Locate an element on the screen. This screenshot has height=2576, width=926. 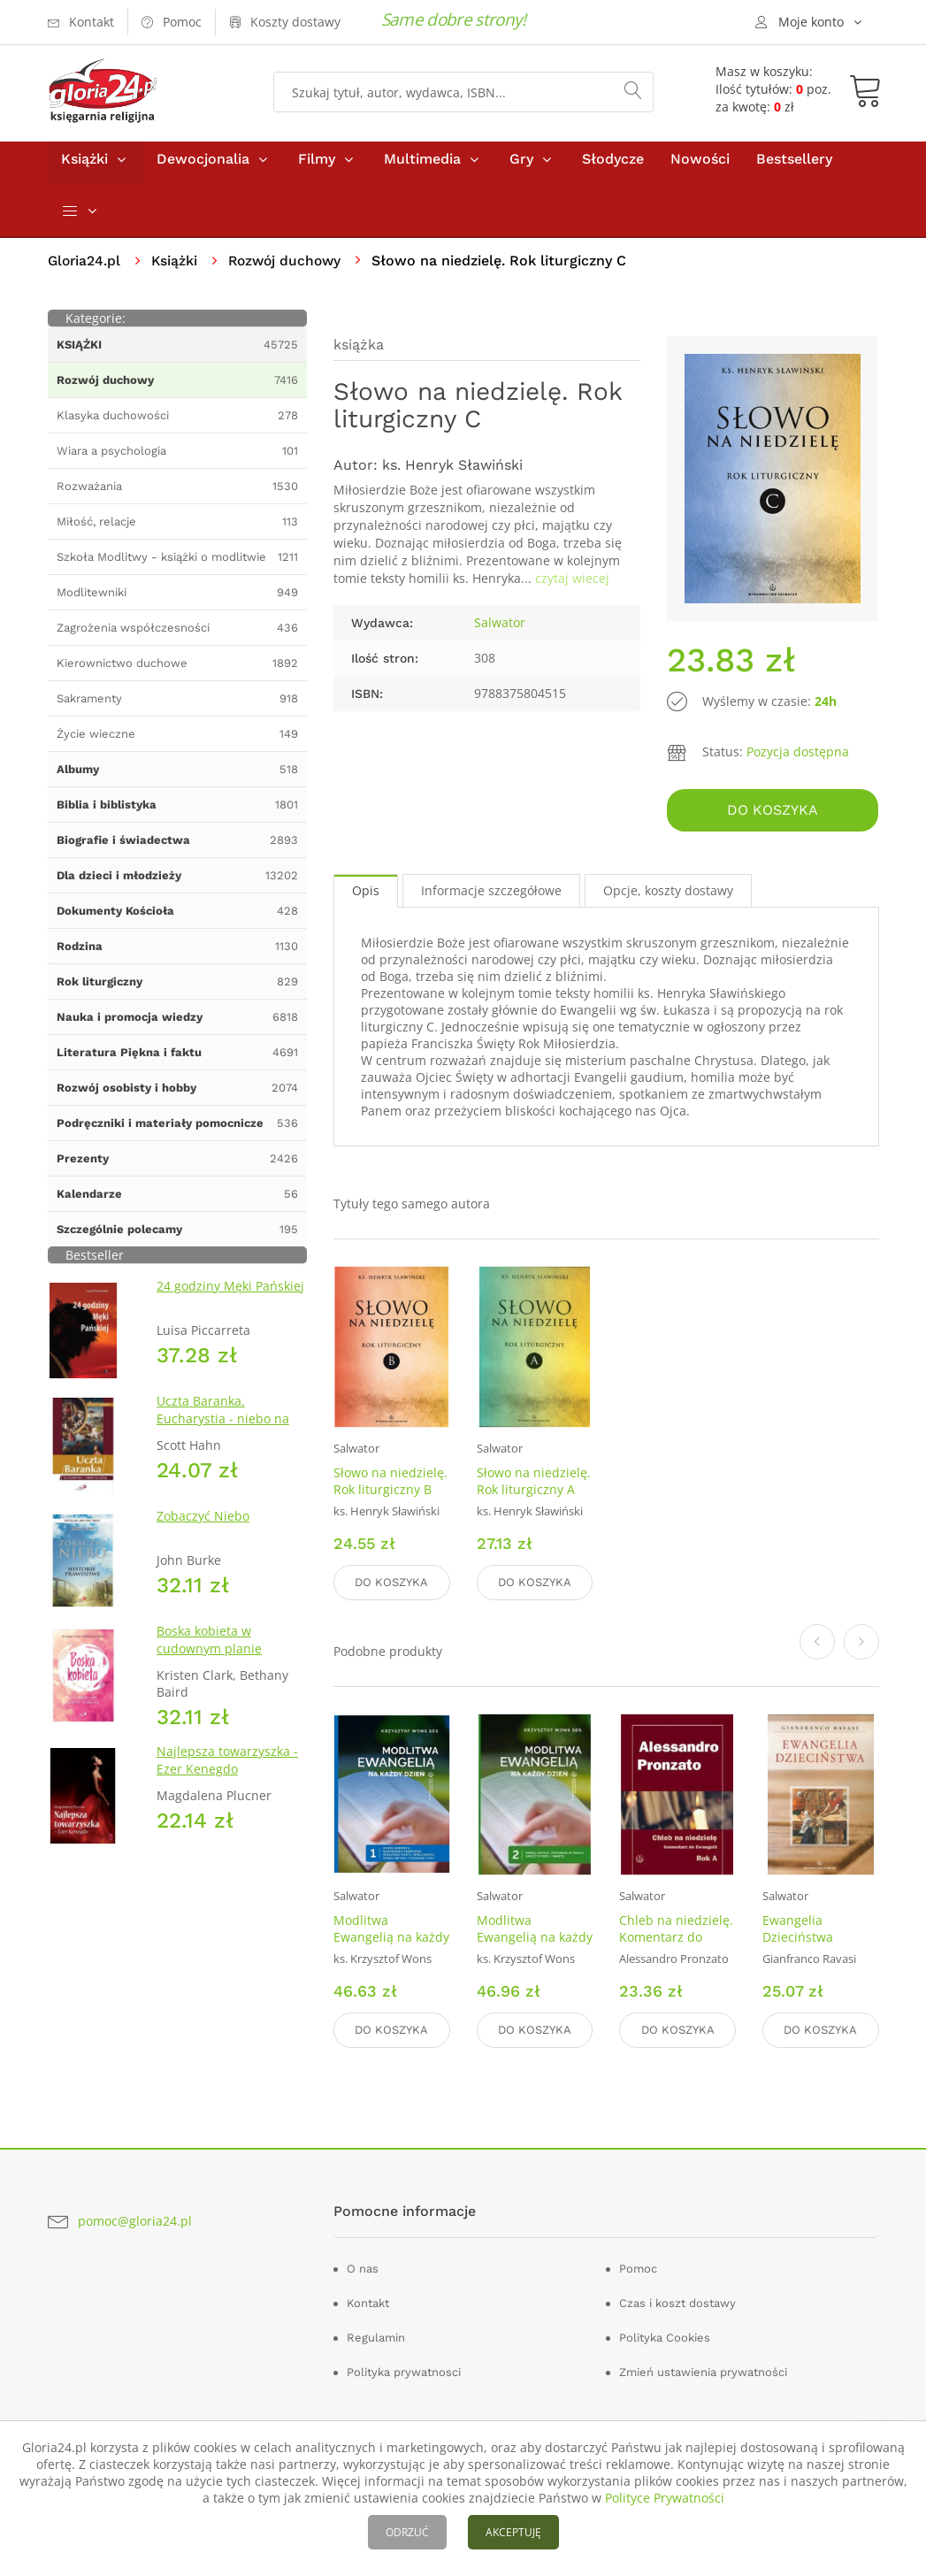
ODRZUĆ is located at coordinates (407, 2532).